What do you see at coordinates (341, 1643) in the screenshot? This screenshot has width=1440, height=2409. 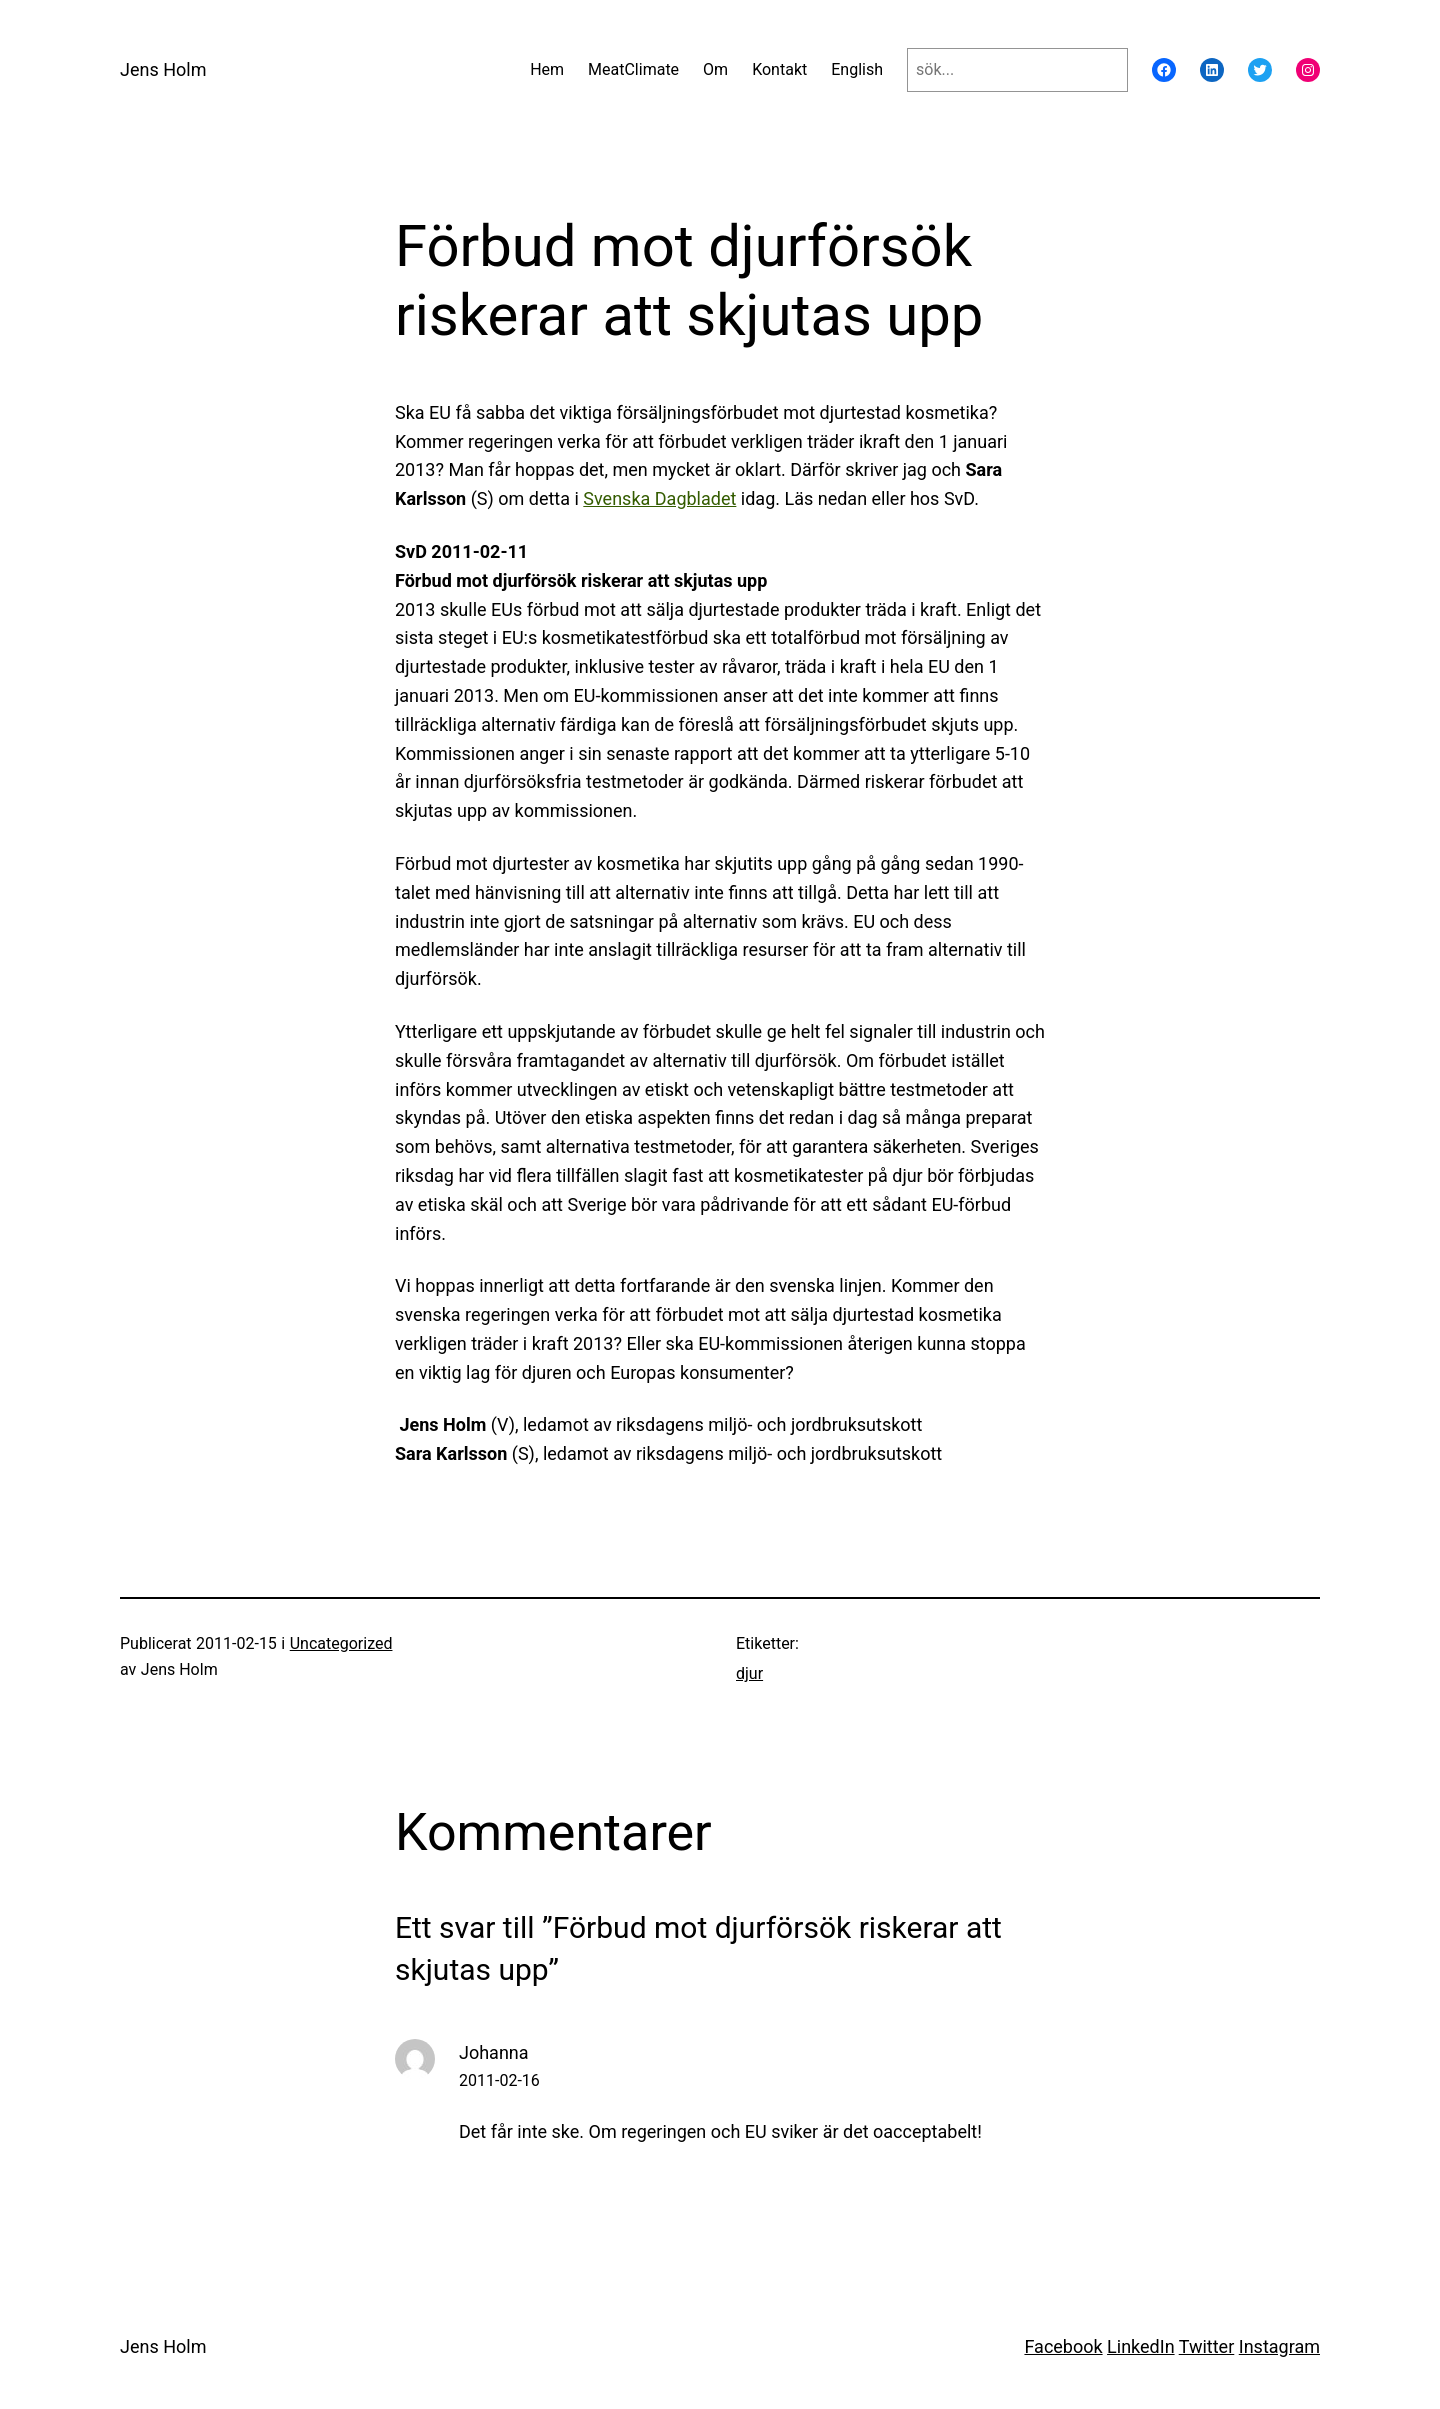 I see `Uncategorized` at bounding box center [341, 1643].